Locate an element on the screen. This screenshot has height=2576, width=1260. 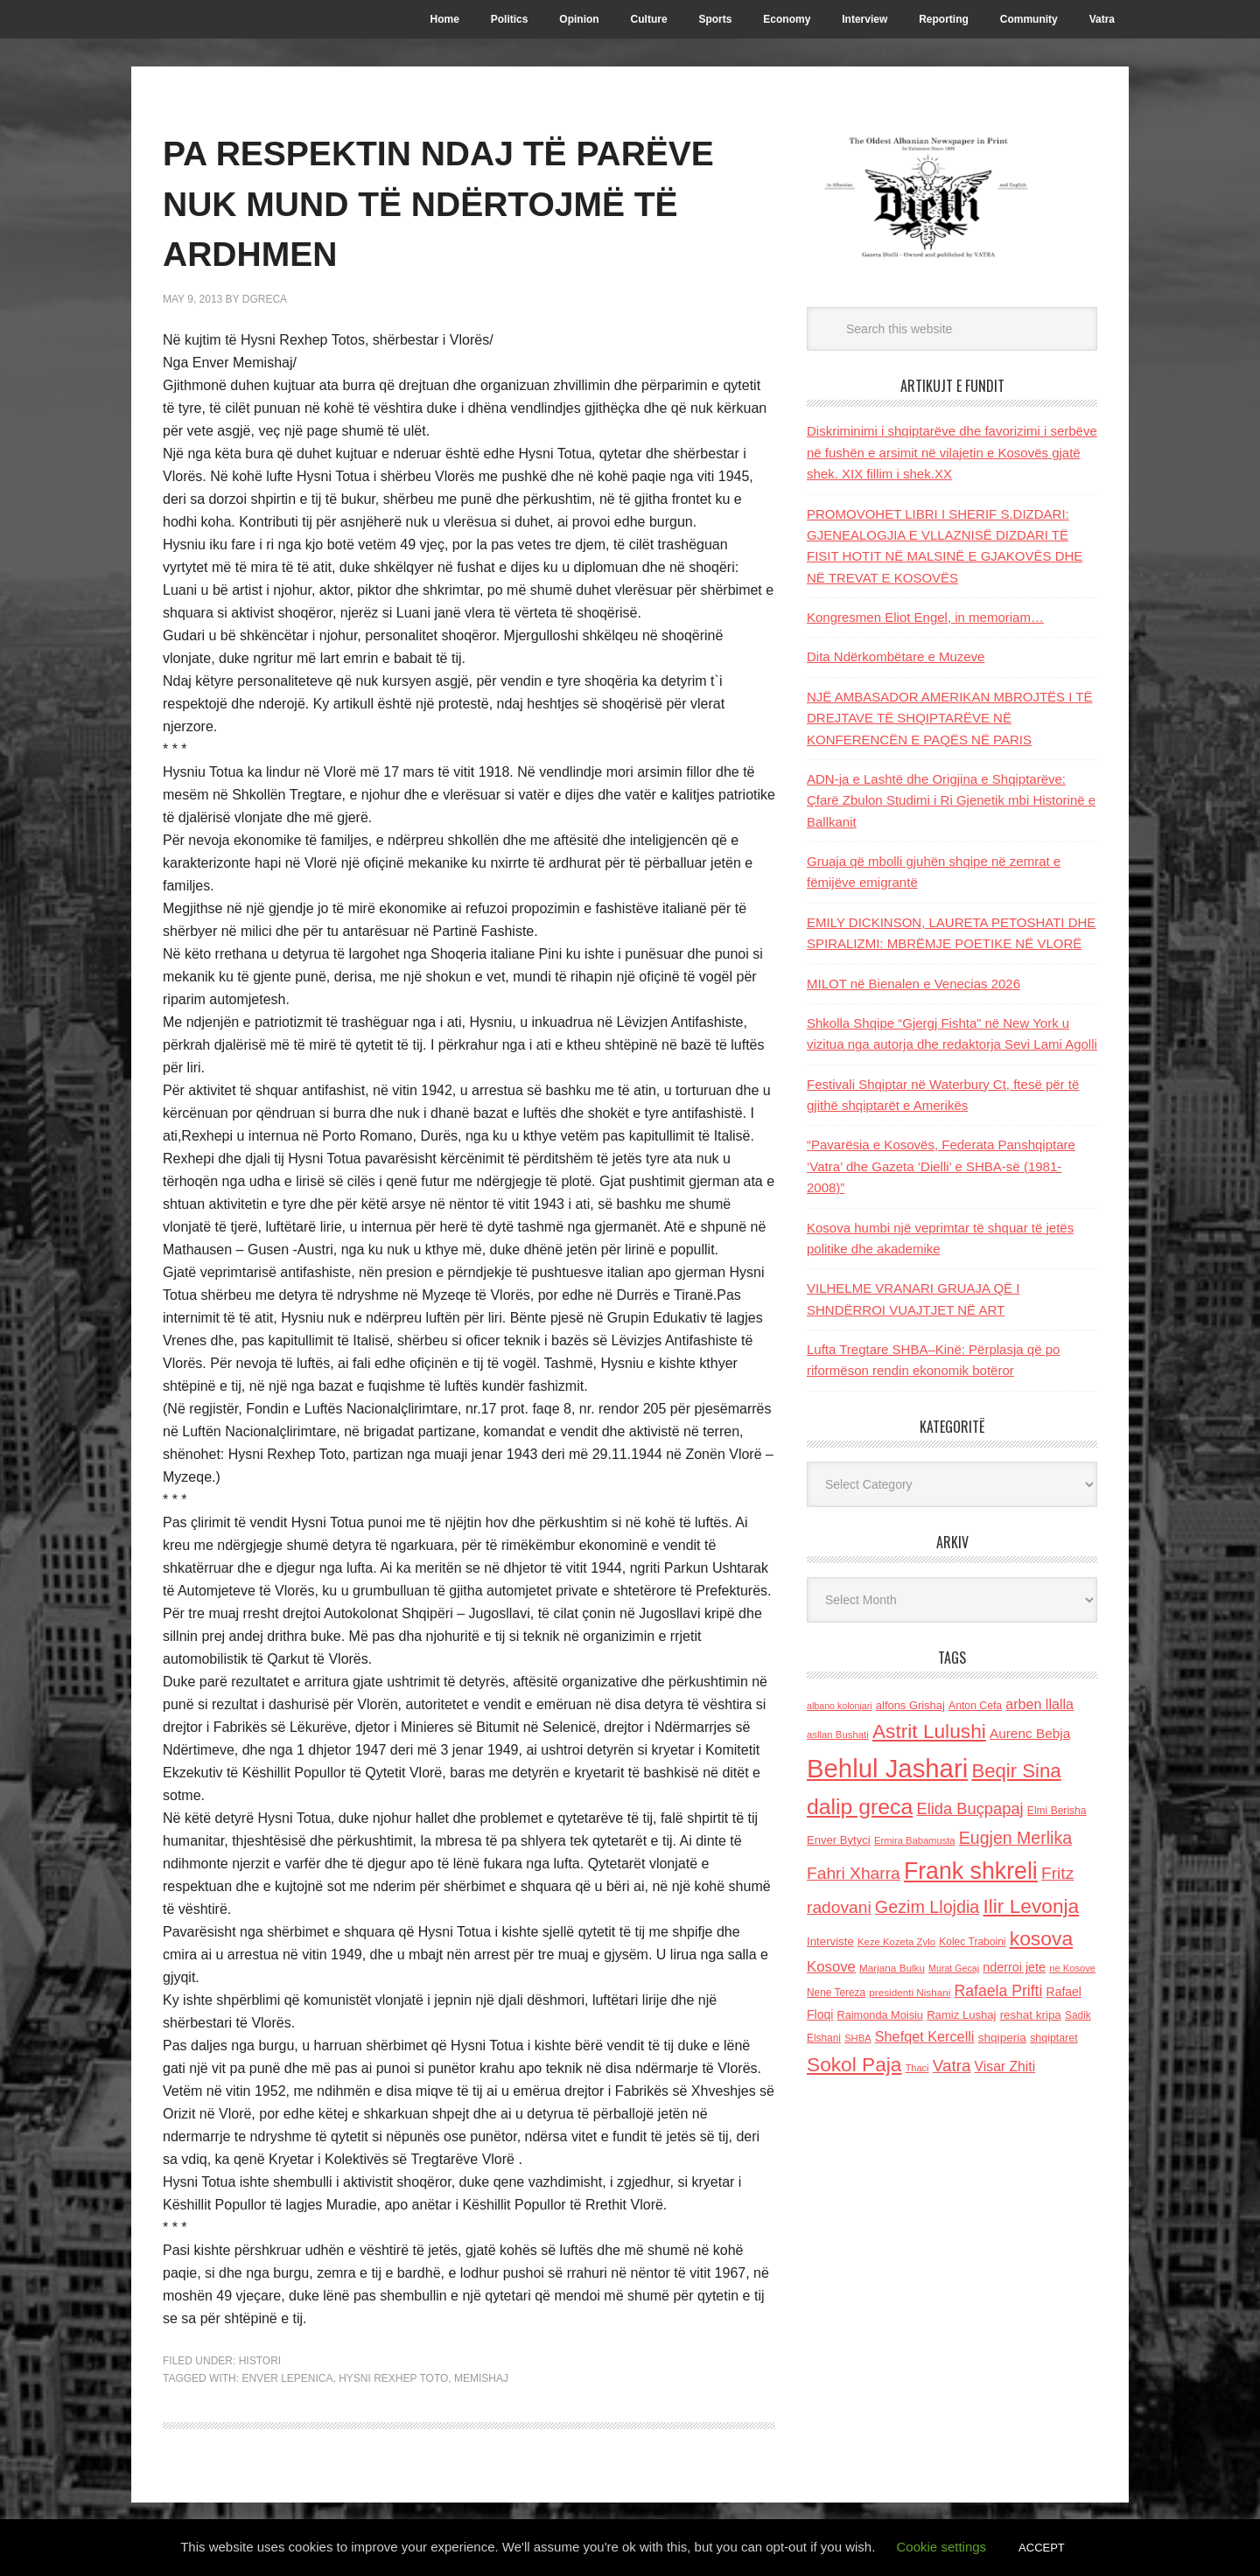
SHBA [SHBA (110 items)] is located at coordinates (857, 2038).